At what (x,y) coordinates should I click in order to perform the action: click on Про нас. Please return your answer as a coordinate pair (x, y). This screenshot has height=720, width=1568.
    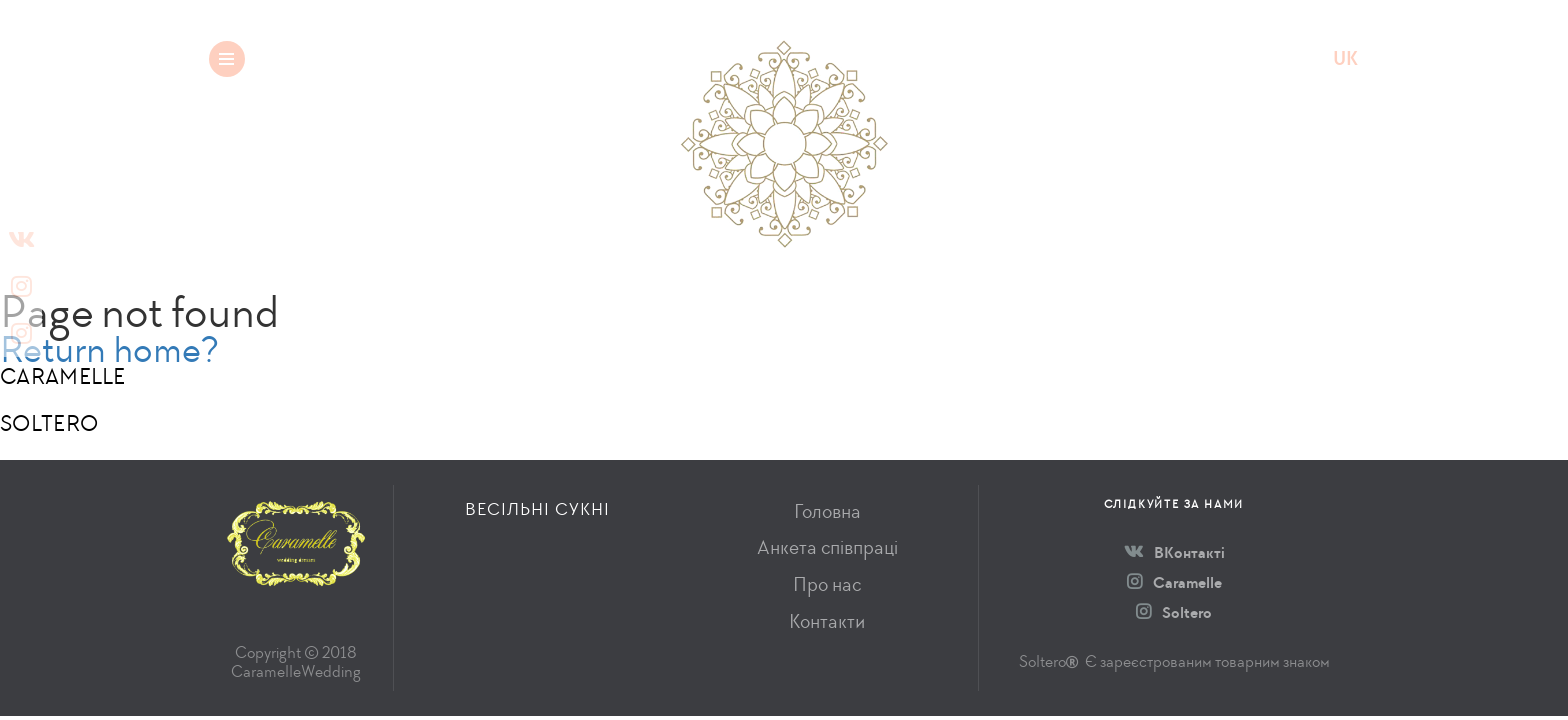
    Looking at the image, I should click on (827, 584).